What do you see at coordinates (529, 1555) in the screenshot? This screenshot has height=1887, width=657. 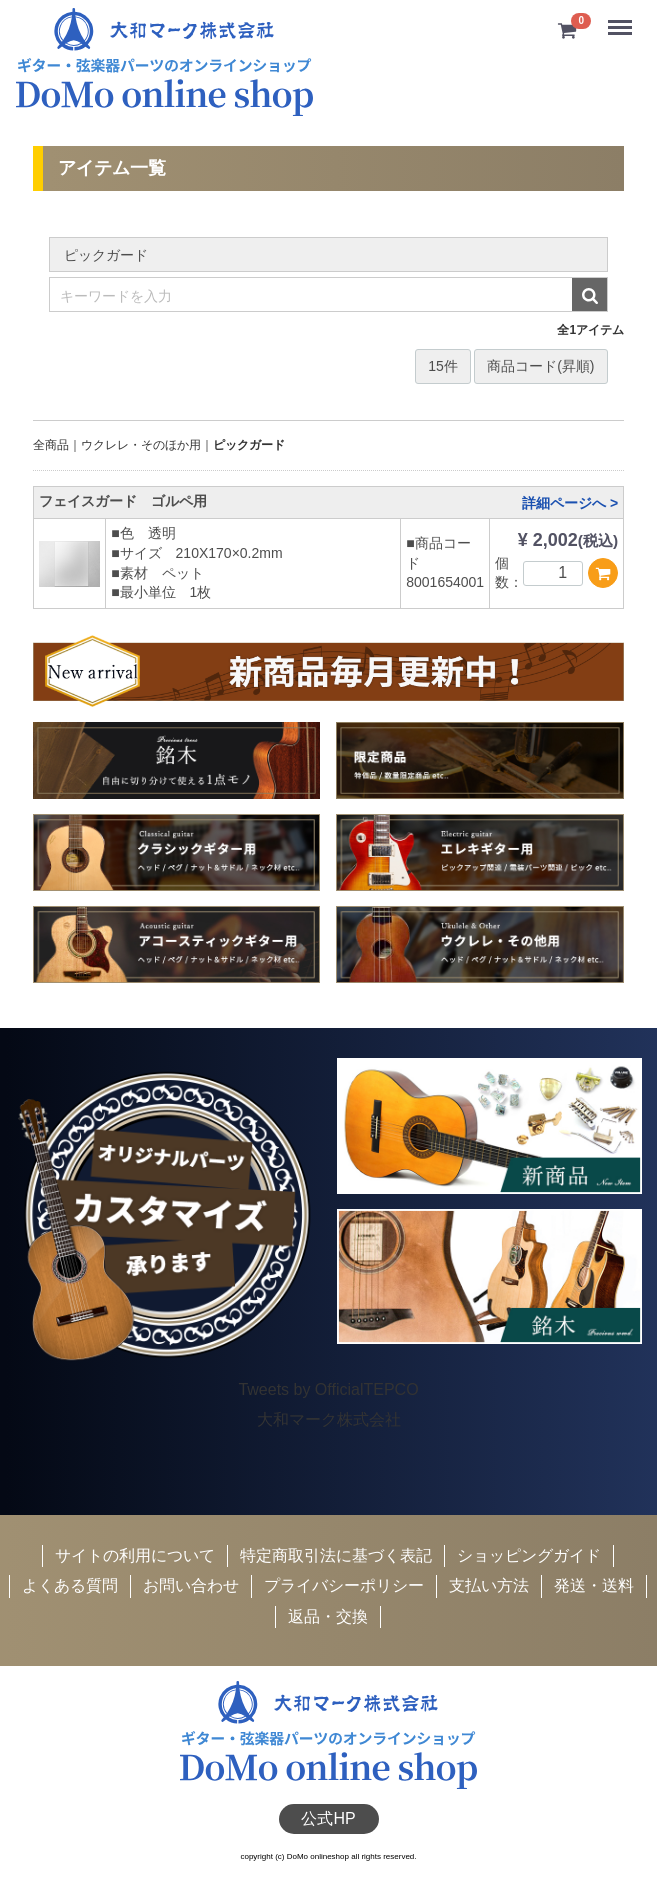 I see `ショッピングガイド` at bounding box center [529, 1555].